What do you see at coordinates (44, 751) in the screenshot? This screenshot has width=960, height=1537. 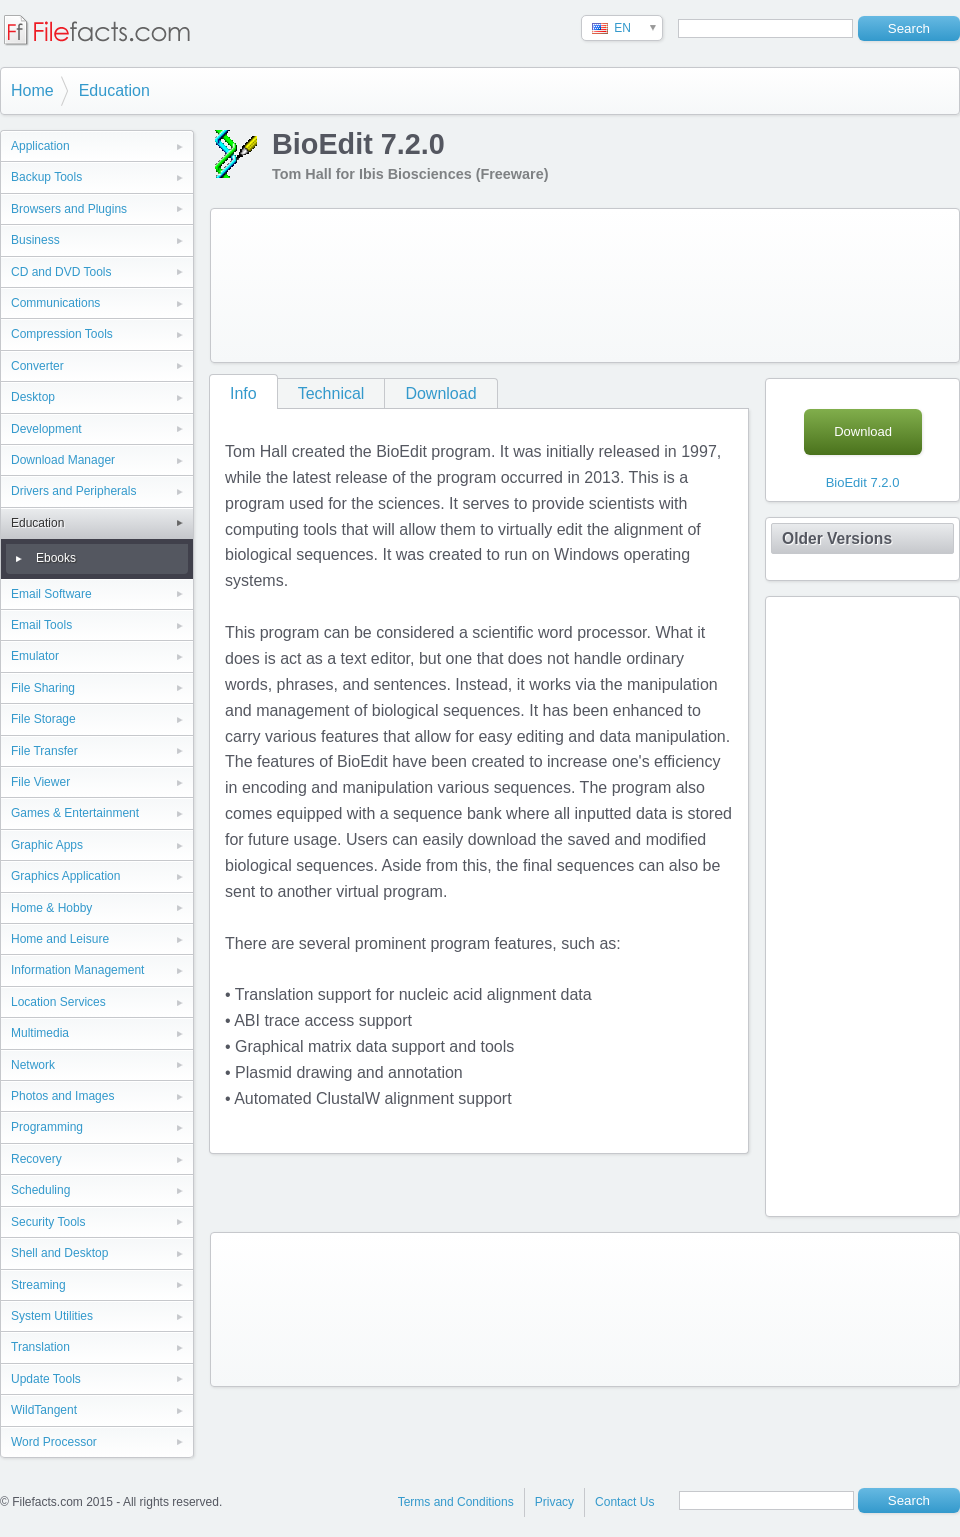 I see `File Transfer` at bounding box center [44, 751].